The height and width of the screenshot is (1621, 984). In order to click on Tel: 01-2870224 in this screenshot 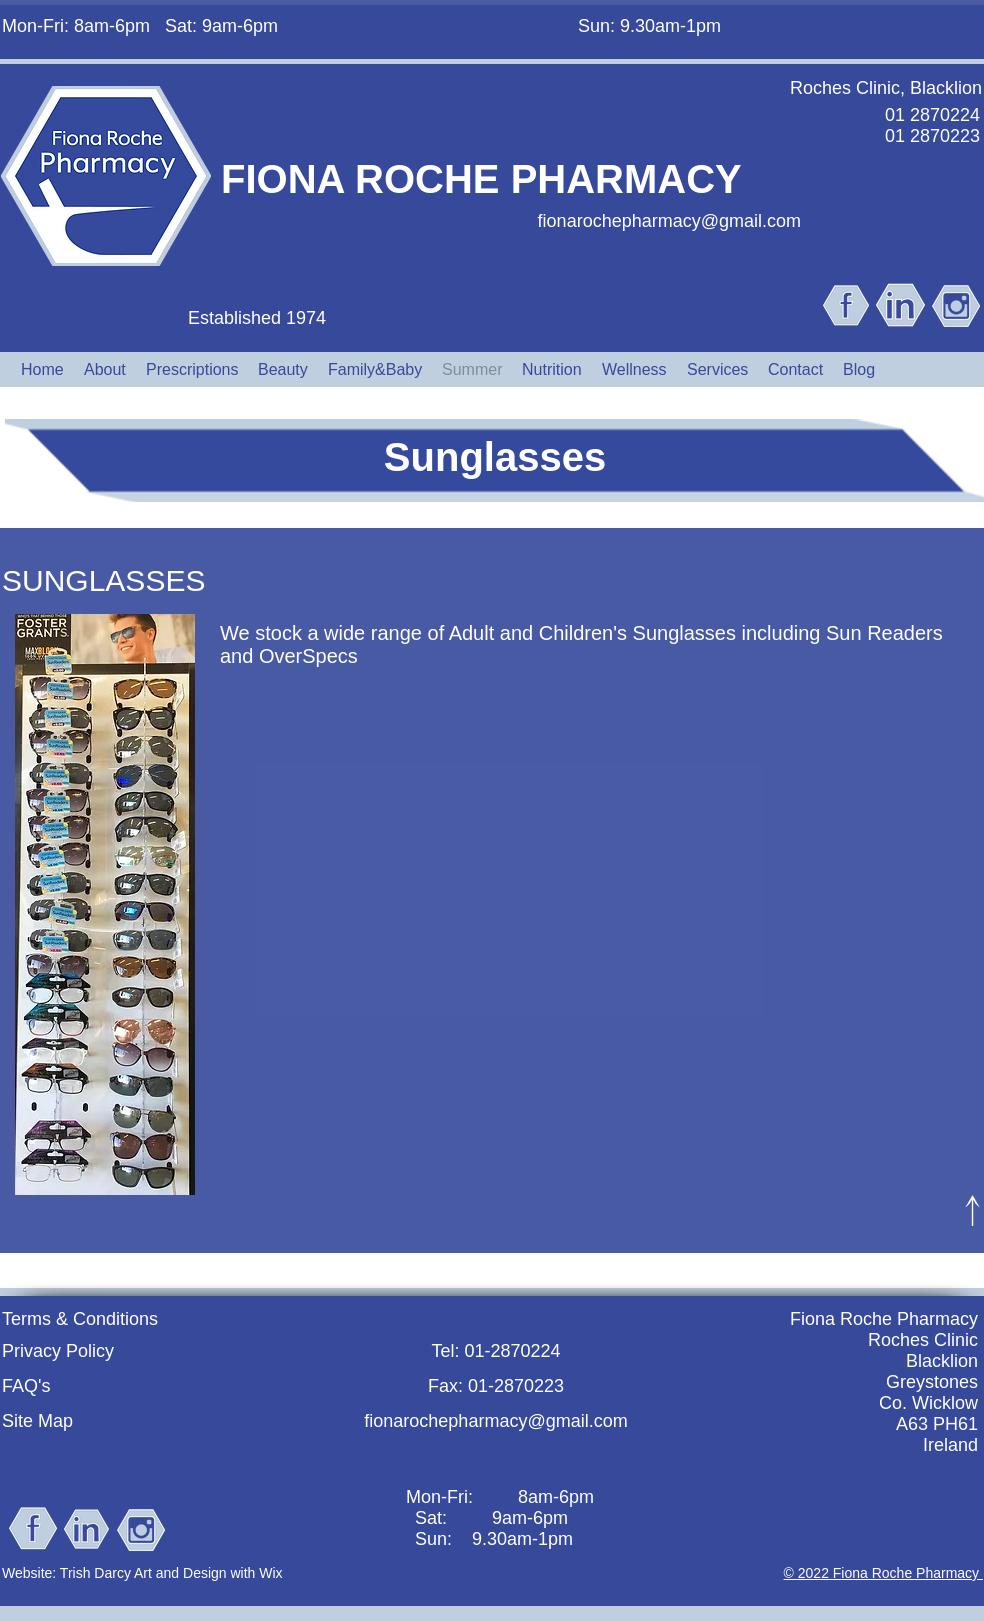, I will do `click(495, 1351)`.